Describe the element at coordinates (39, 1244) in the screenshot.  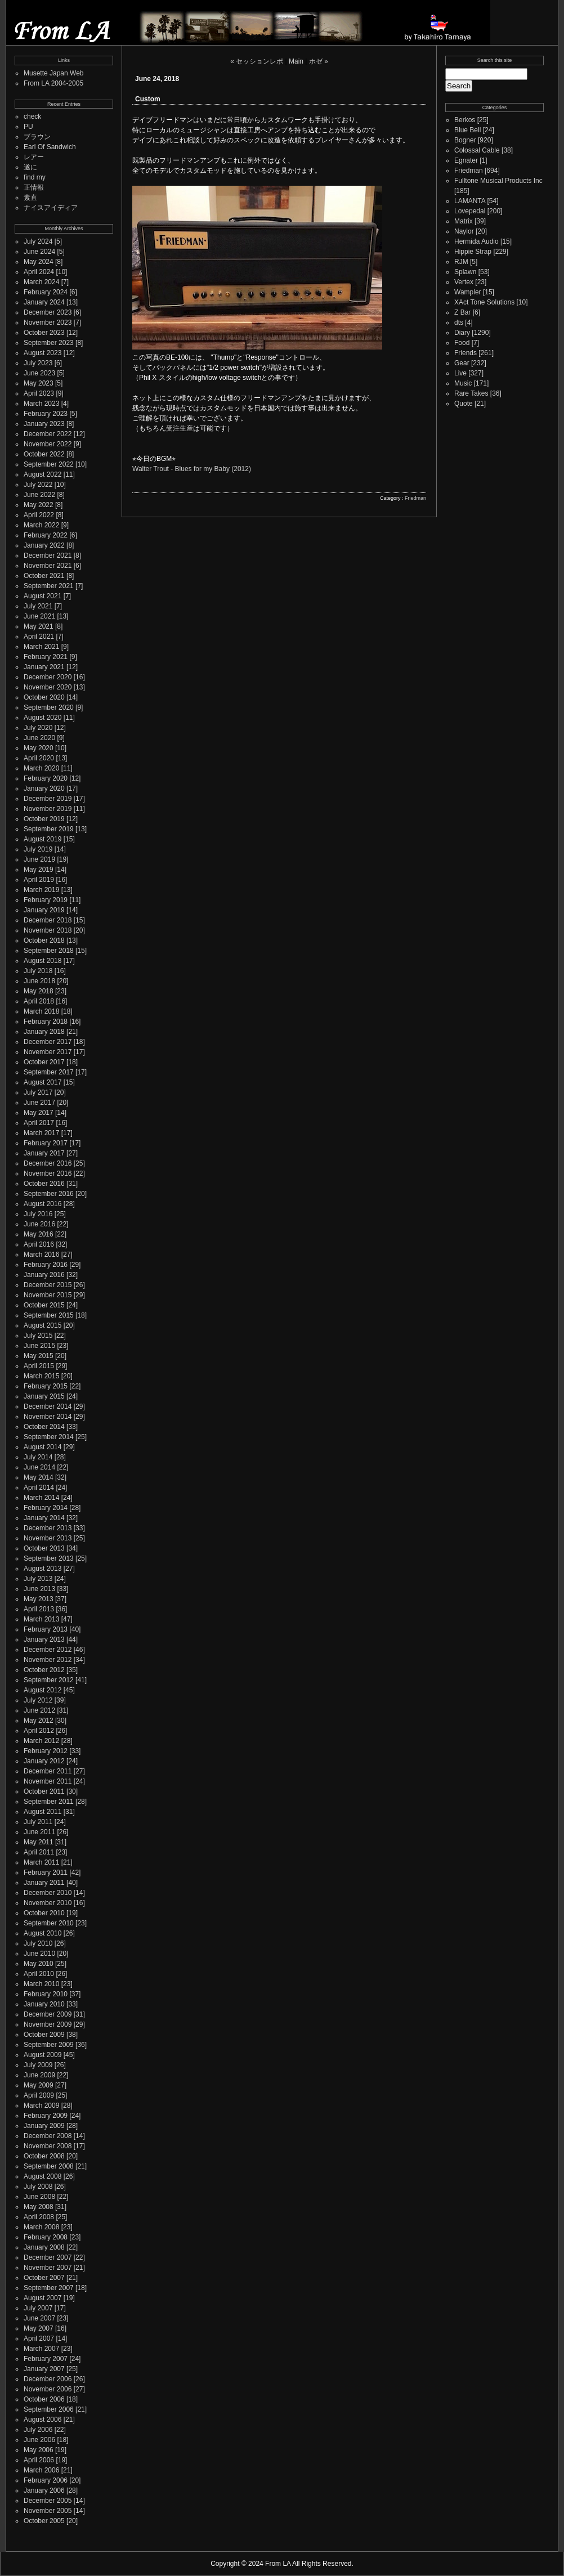
I see `April 2016` at that location.